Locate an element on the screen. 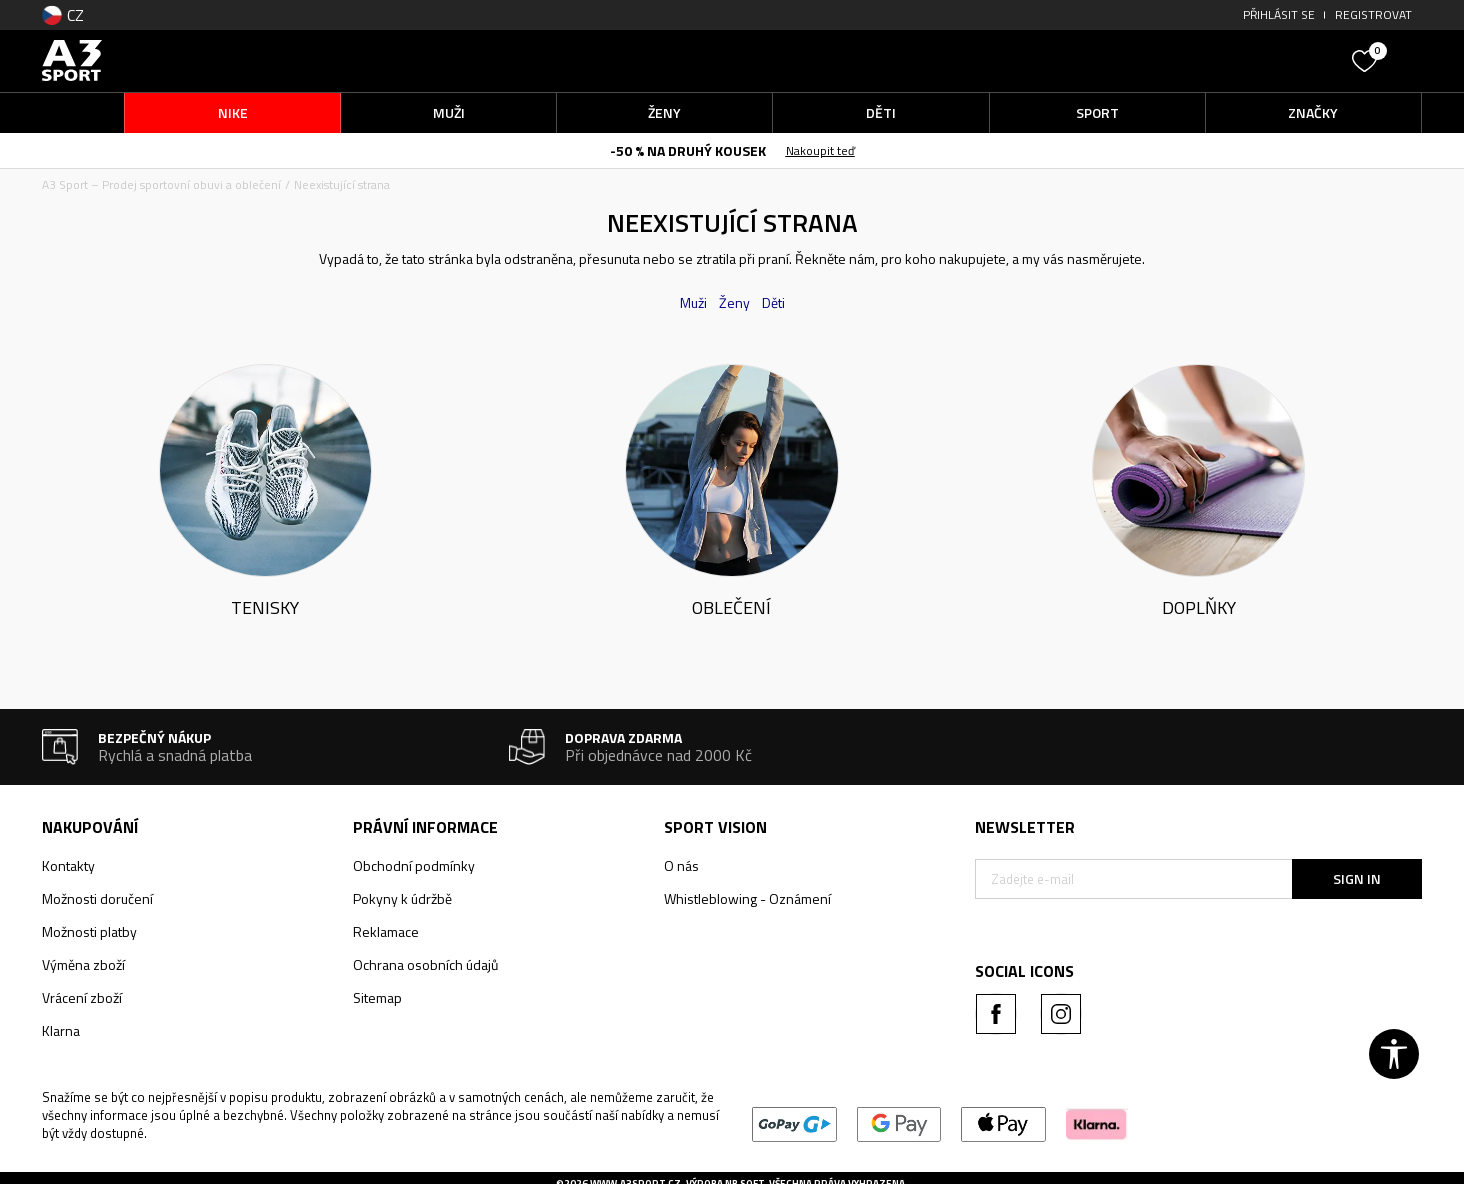 The width and height of the screenshot is (1464, 1184). Whistleblowing - Oznámení is located at coordinates (747, 898).